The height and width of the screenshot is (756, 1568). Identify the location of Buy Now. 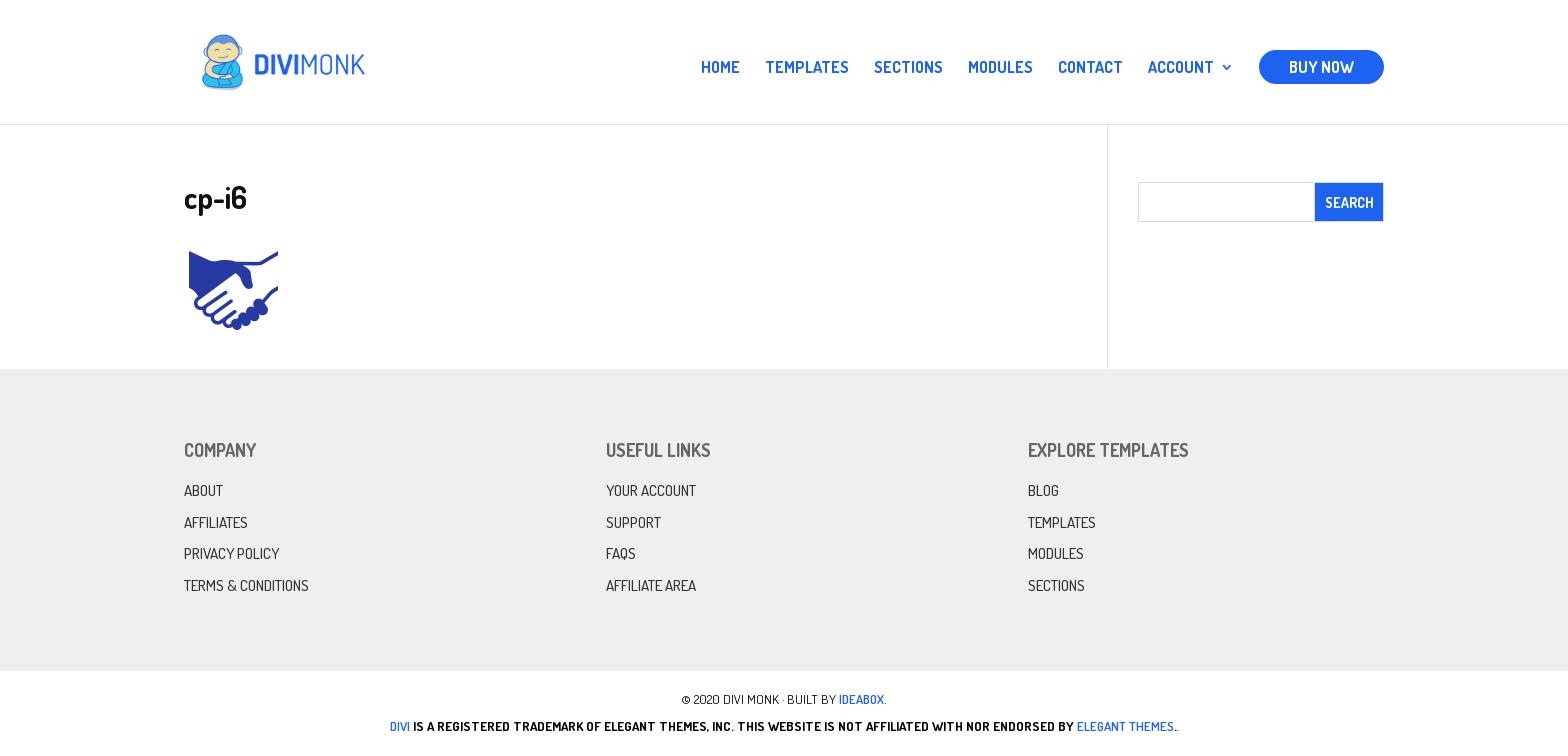
(1321, 67).